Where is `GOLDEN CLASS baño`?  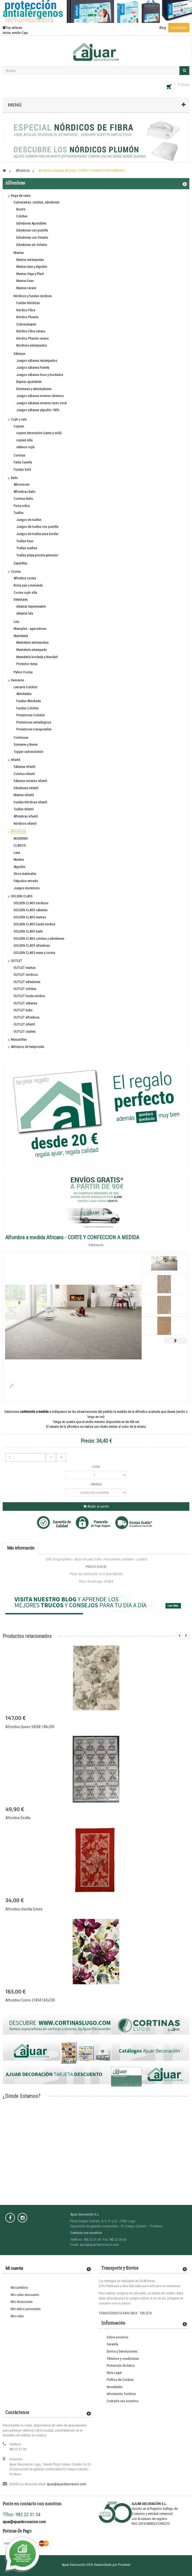 GOLDEN CLASS baño is located at coordinates (28, 931).